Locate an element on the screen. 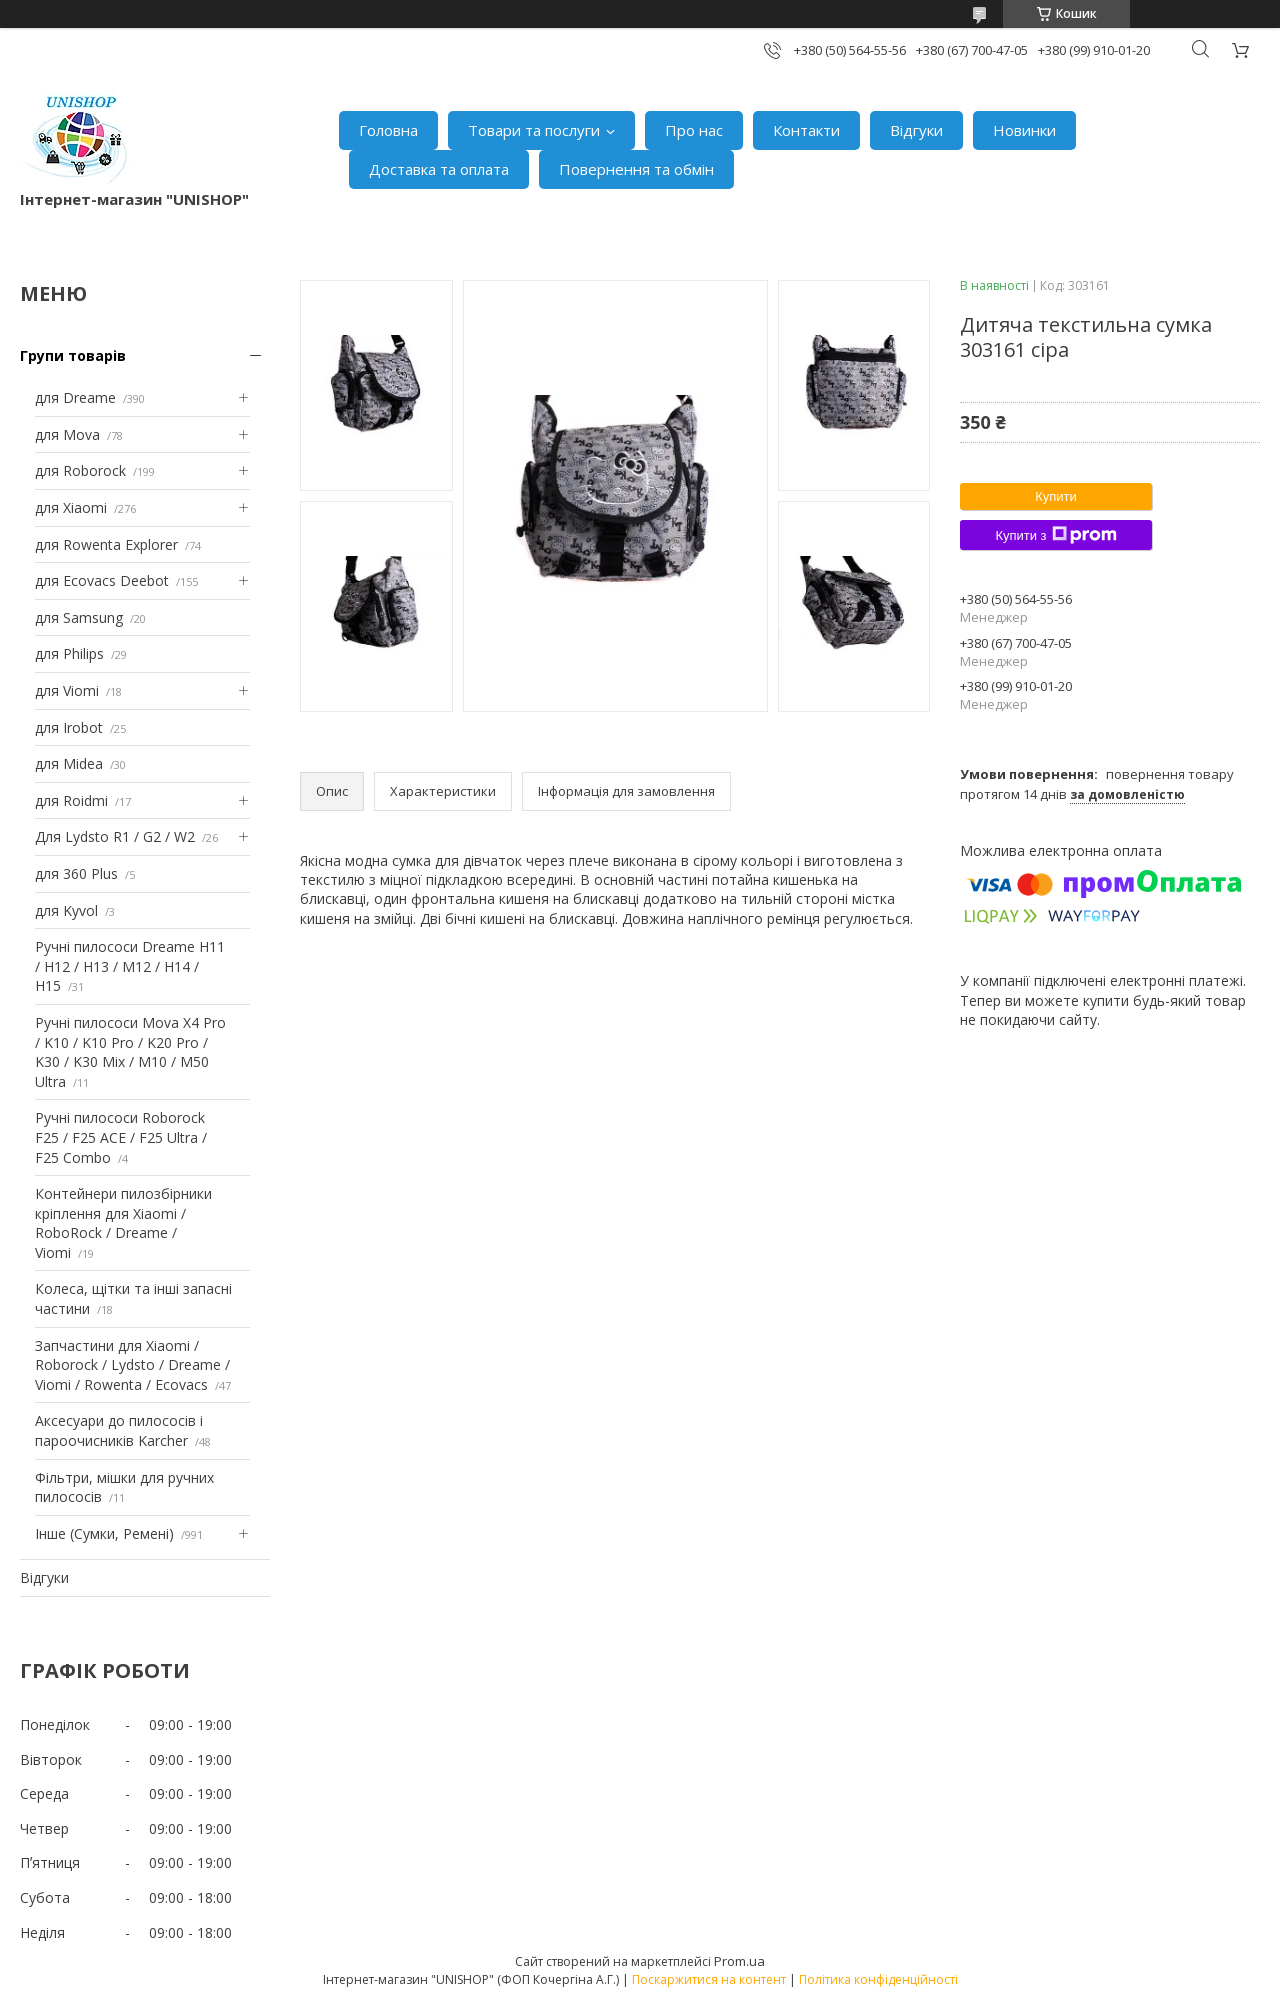 The height and width of the screenshot is (1999, 1280). Контейнери пилозбірники кріплення для Xiaomi / RoboRock / Dreame / Viomi is located at coordinates (123, 1223).